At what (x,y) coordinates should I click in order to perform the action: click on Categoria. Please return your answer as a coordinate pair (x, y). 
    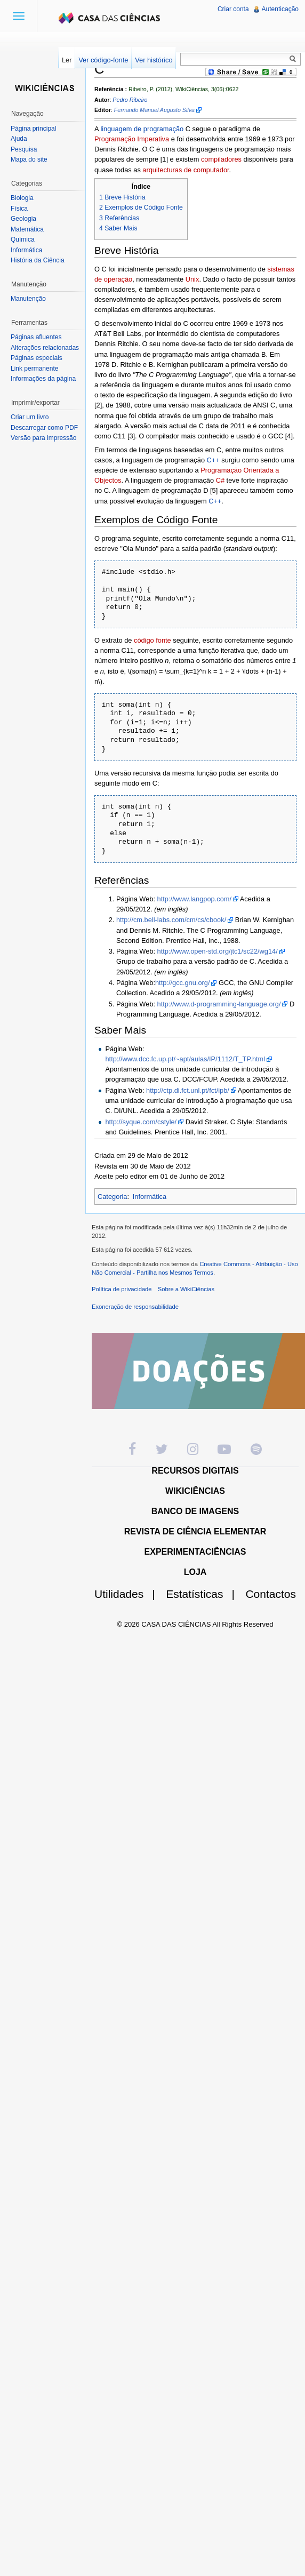
    Looking at the image, I should click on (112, 1197).